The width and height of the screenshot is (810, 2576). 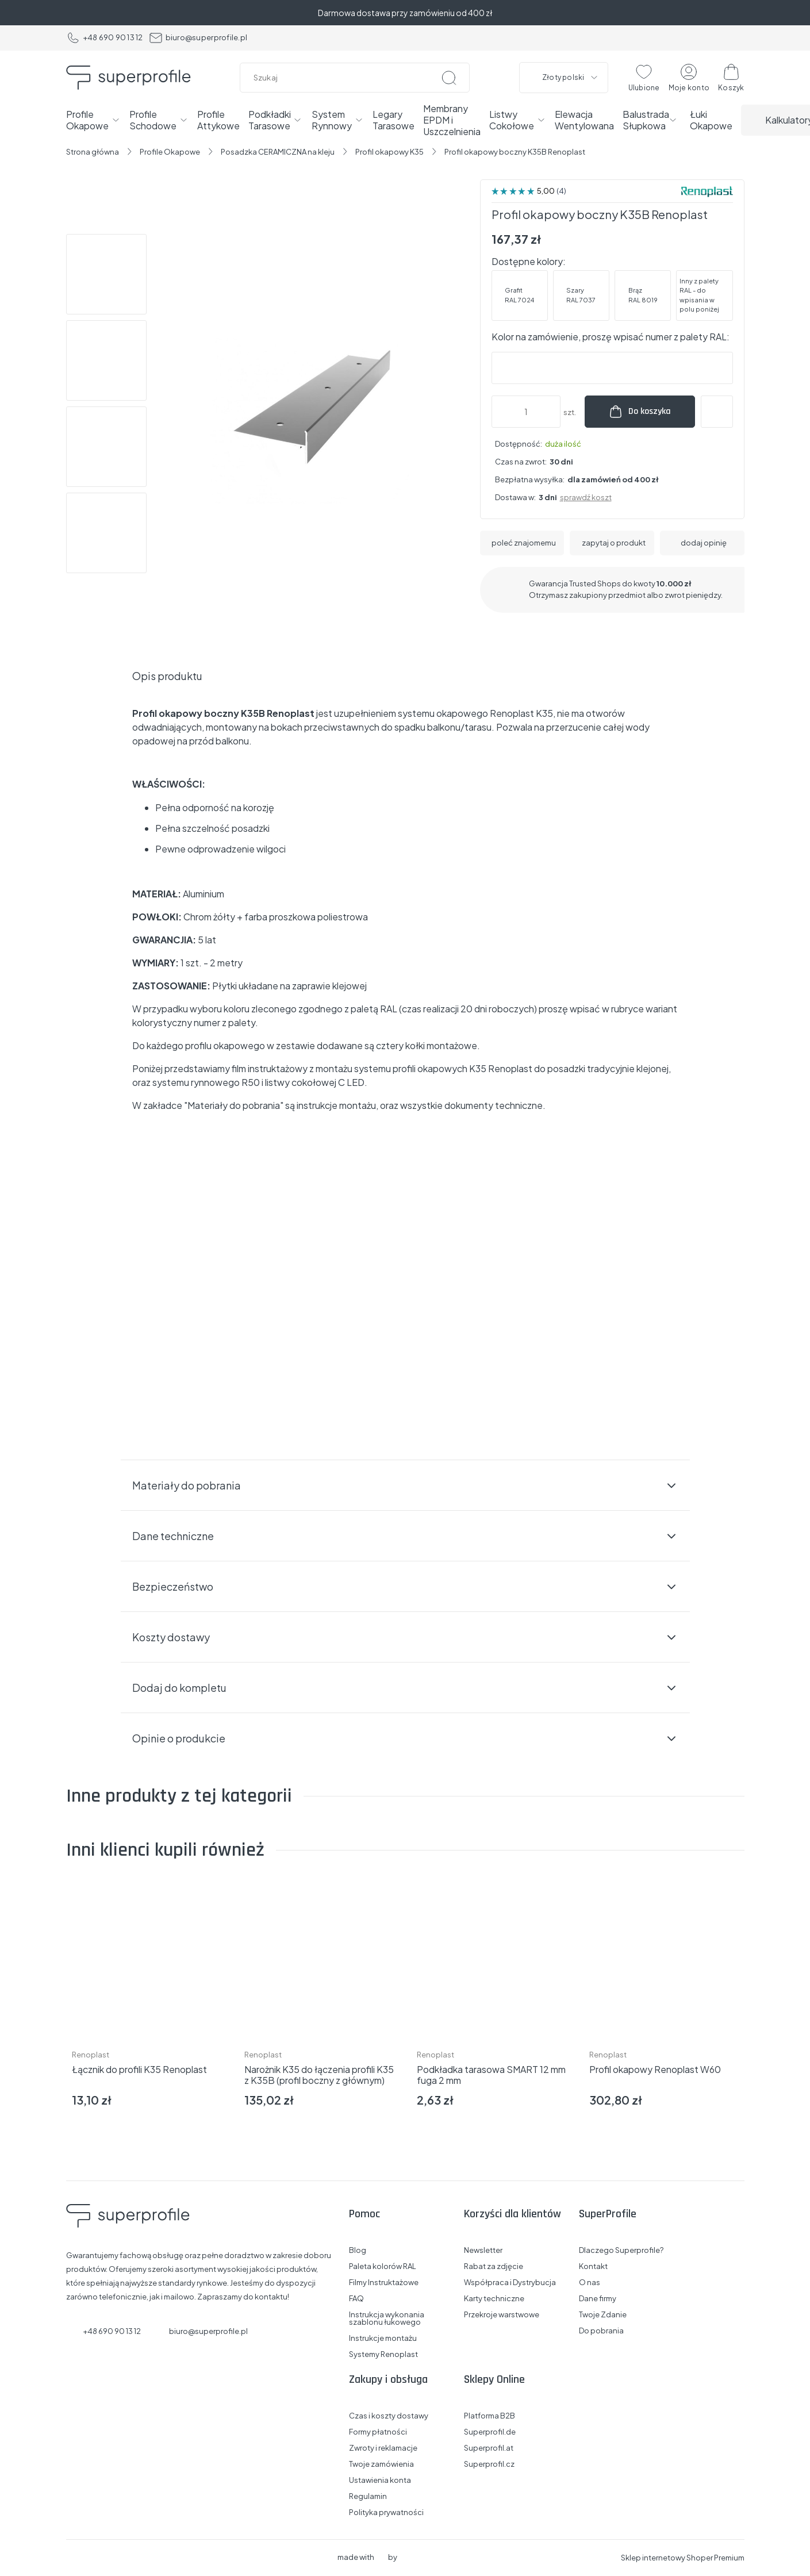 What do you see at coordinates (386, 2512) in the screenshot?
I see `Polityka prywatności` at bounding box center [386, 2512].